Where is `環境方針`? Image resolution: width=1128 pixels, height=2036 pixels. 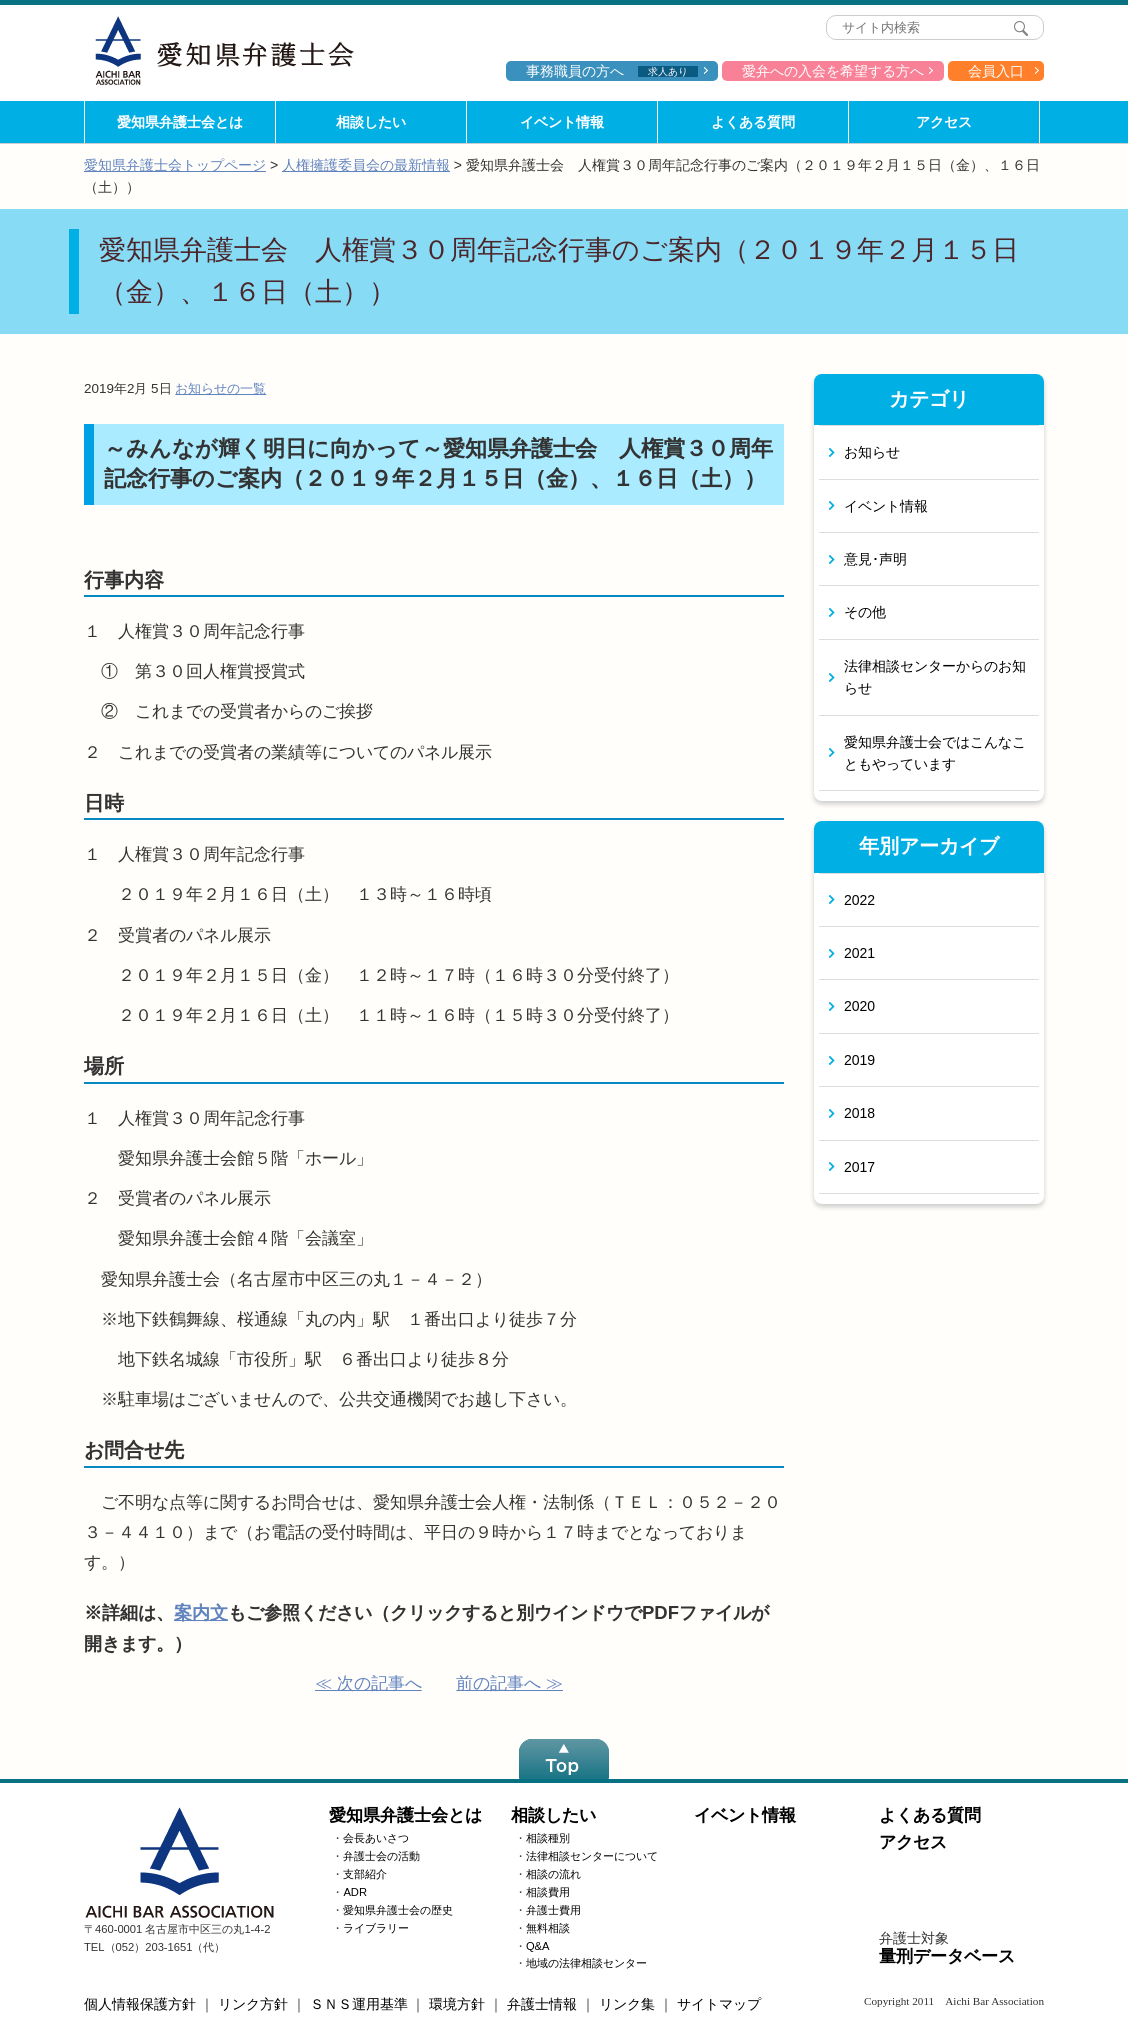 環境方針 is located at coordinates (457, 2004).